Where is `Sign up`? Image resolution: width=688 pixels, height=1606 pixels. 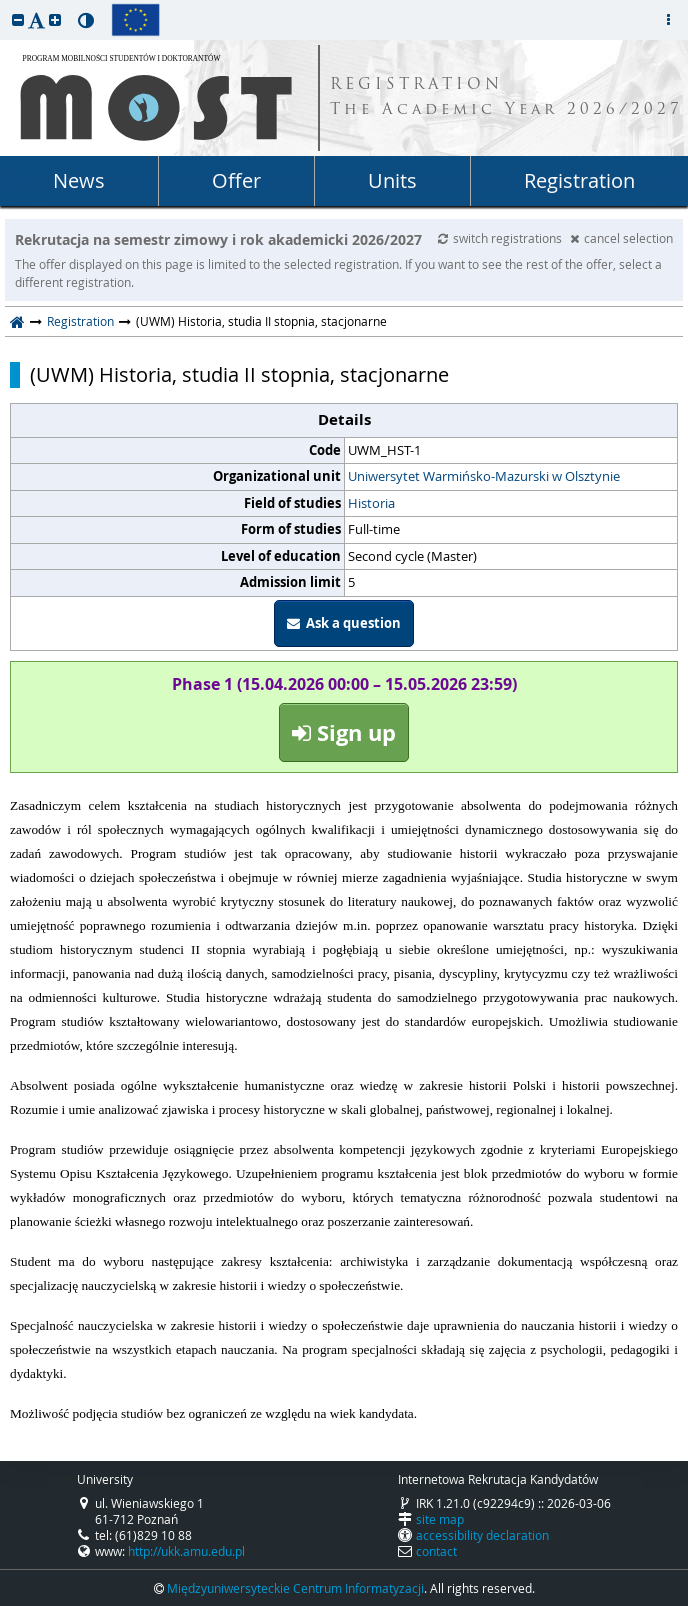
Sign up is located at coordinates (344, 732).